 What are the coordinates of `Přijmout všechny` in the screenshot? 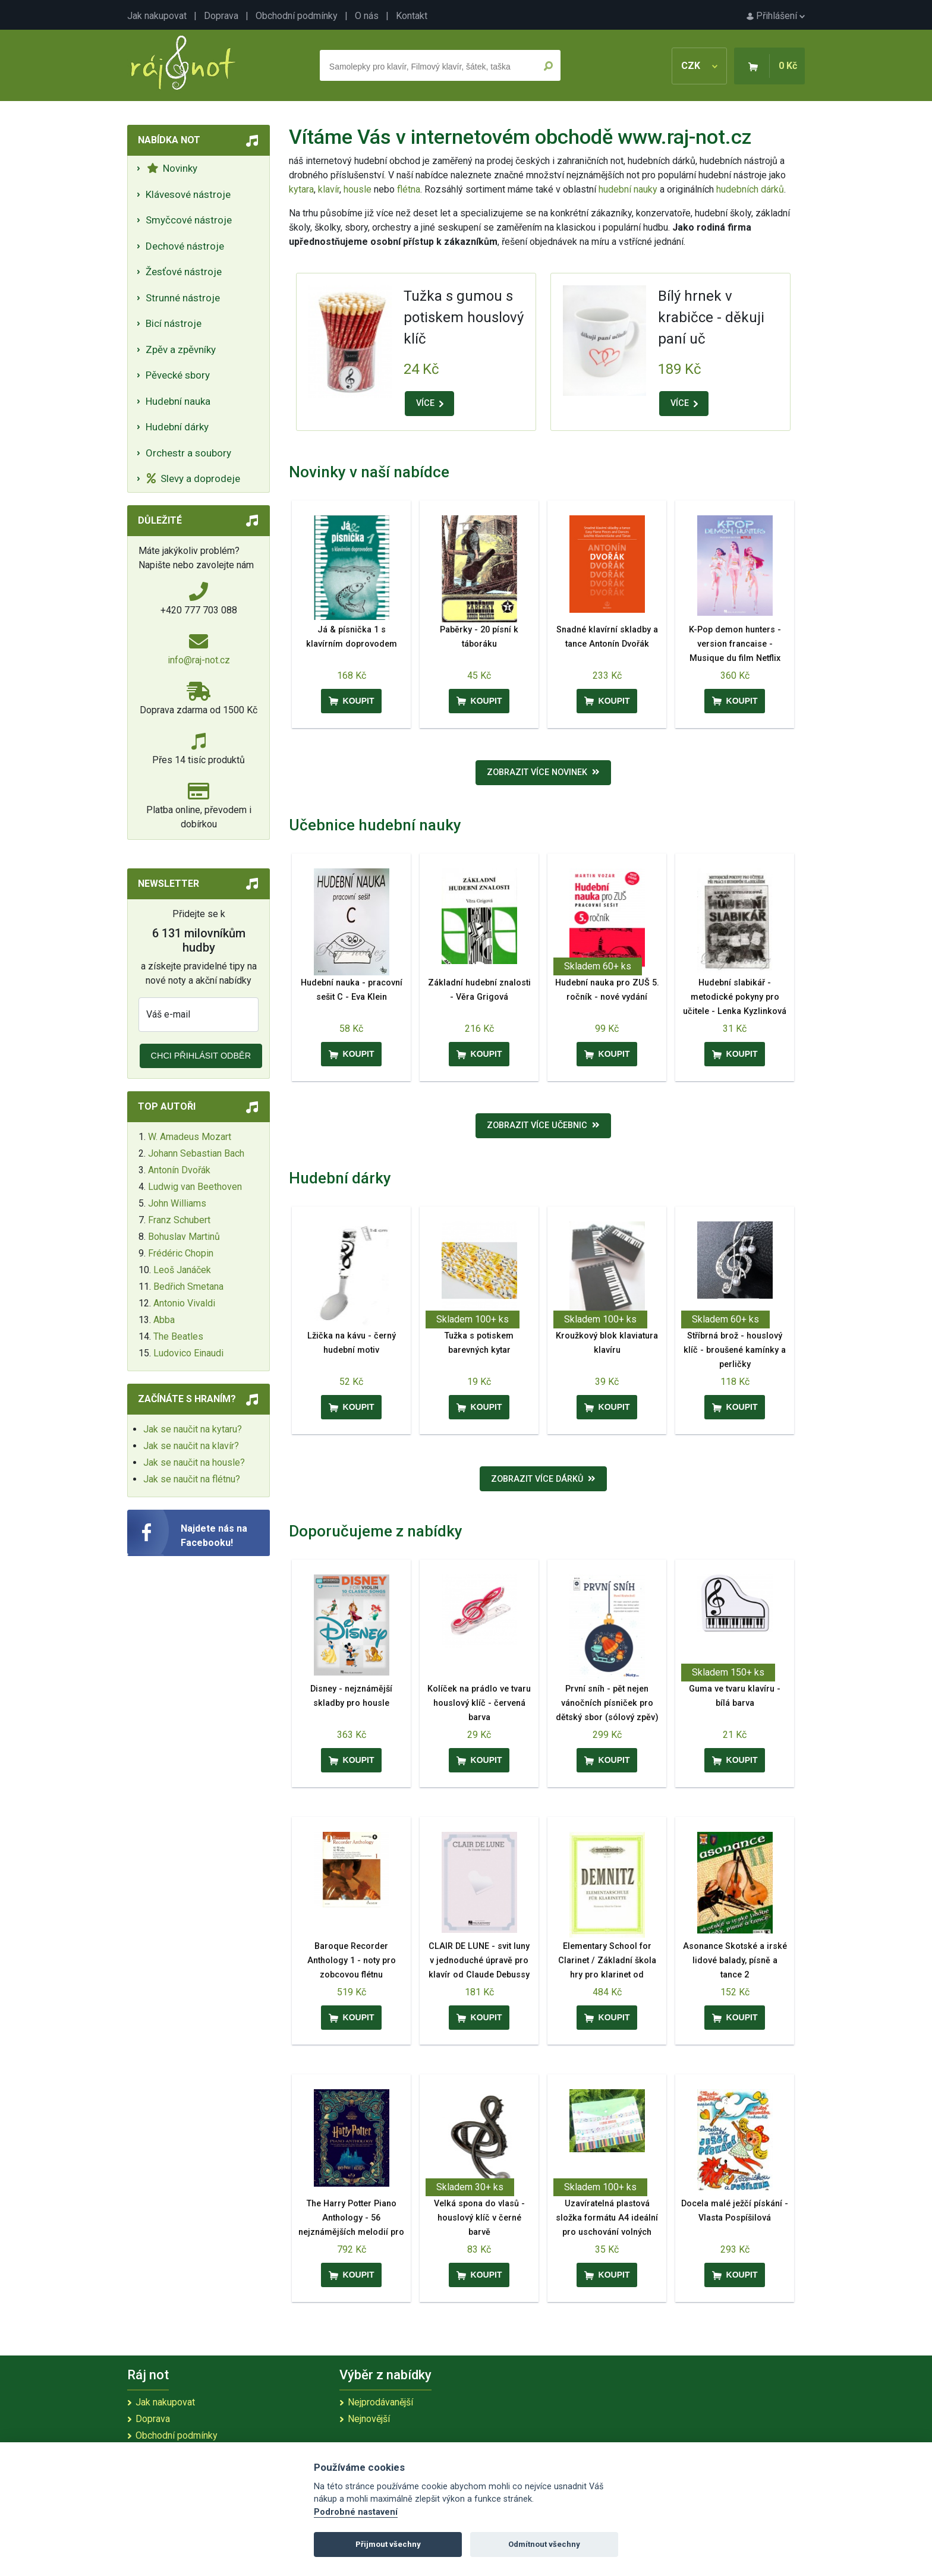 It's located at (388, 2544).